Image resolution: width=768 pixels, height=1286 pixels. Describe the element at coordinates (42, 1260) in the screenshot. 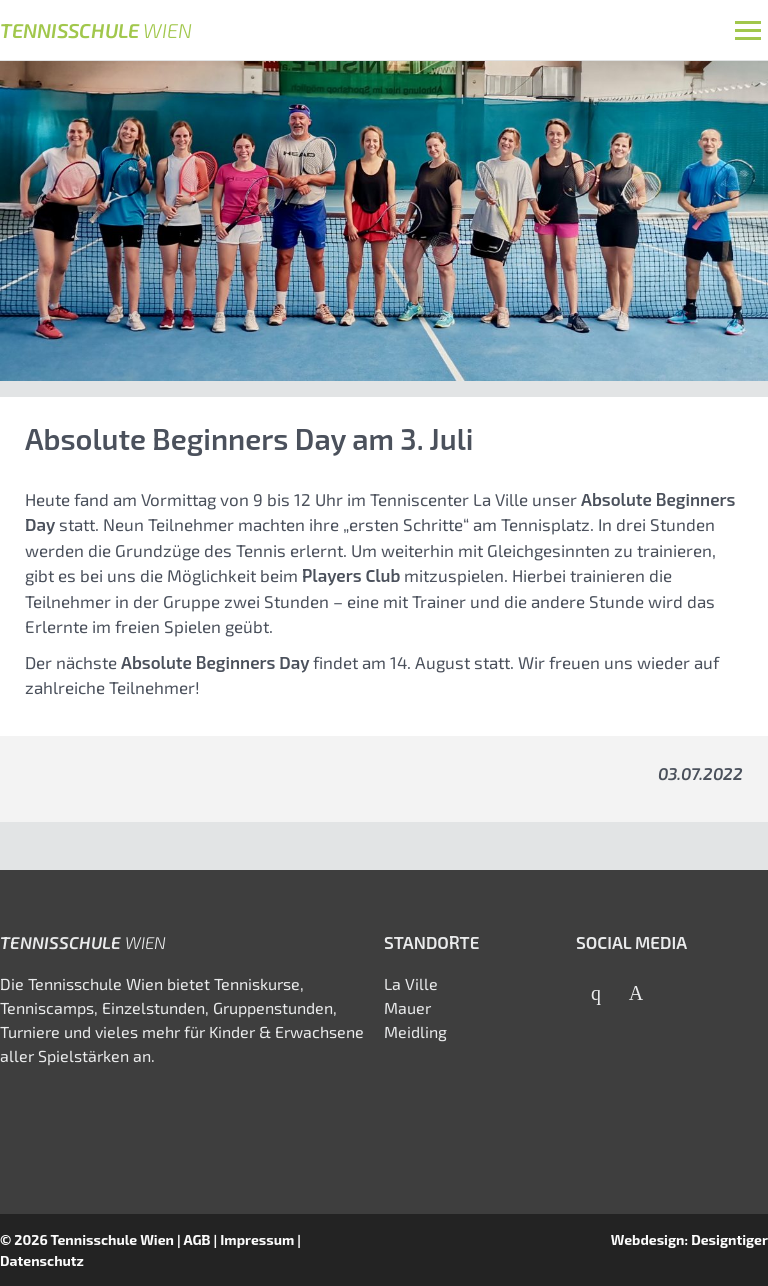

I see `Datenschutz` at that location.